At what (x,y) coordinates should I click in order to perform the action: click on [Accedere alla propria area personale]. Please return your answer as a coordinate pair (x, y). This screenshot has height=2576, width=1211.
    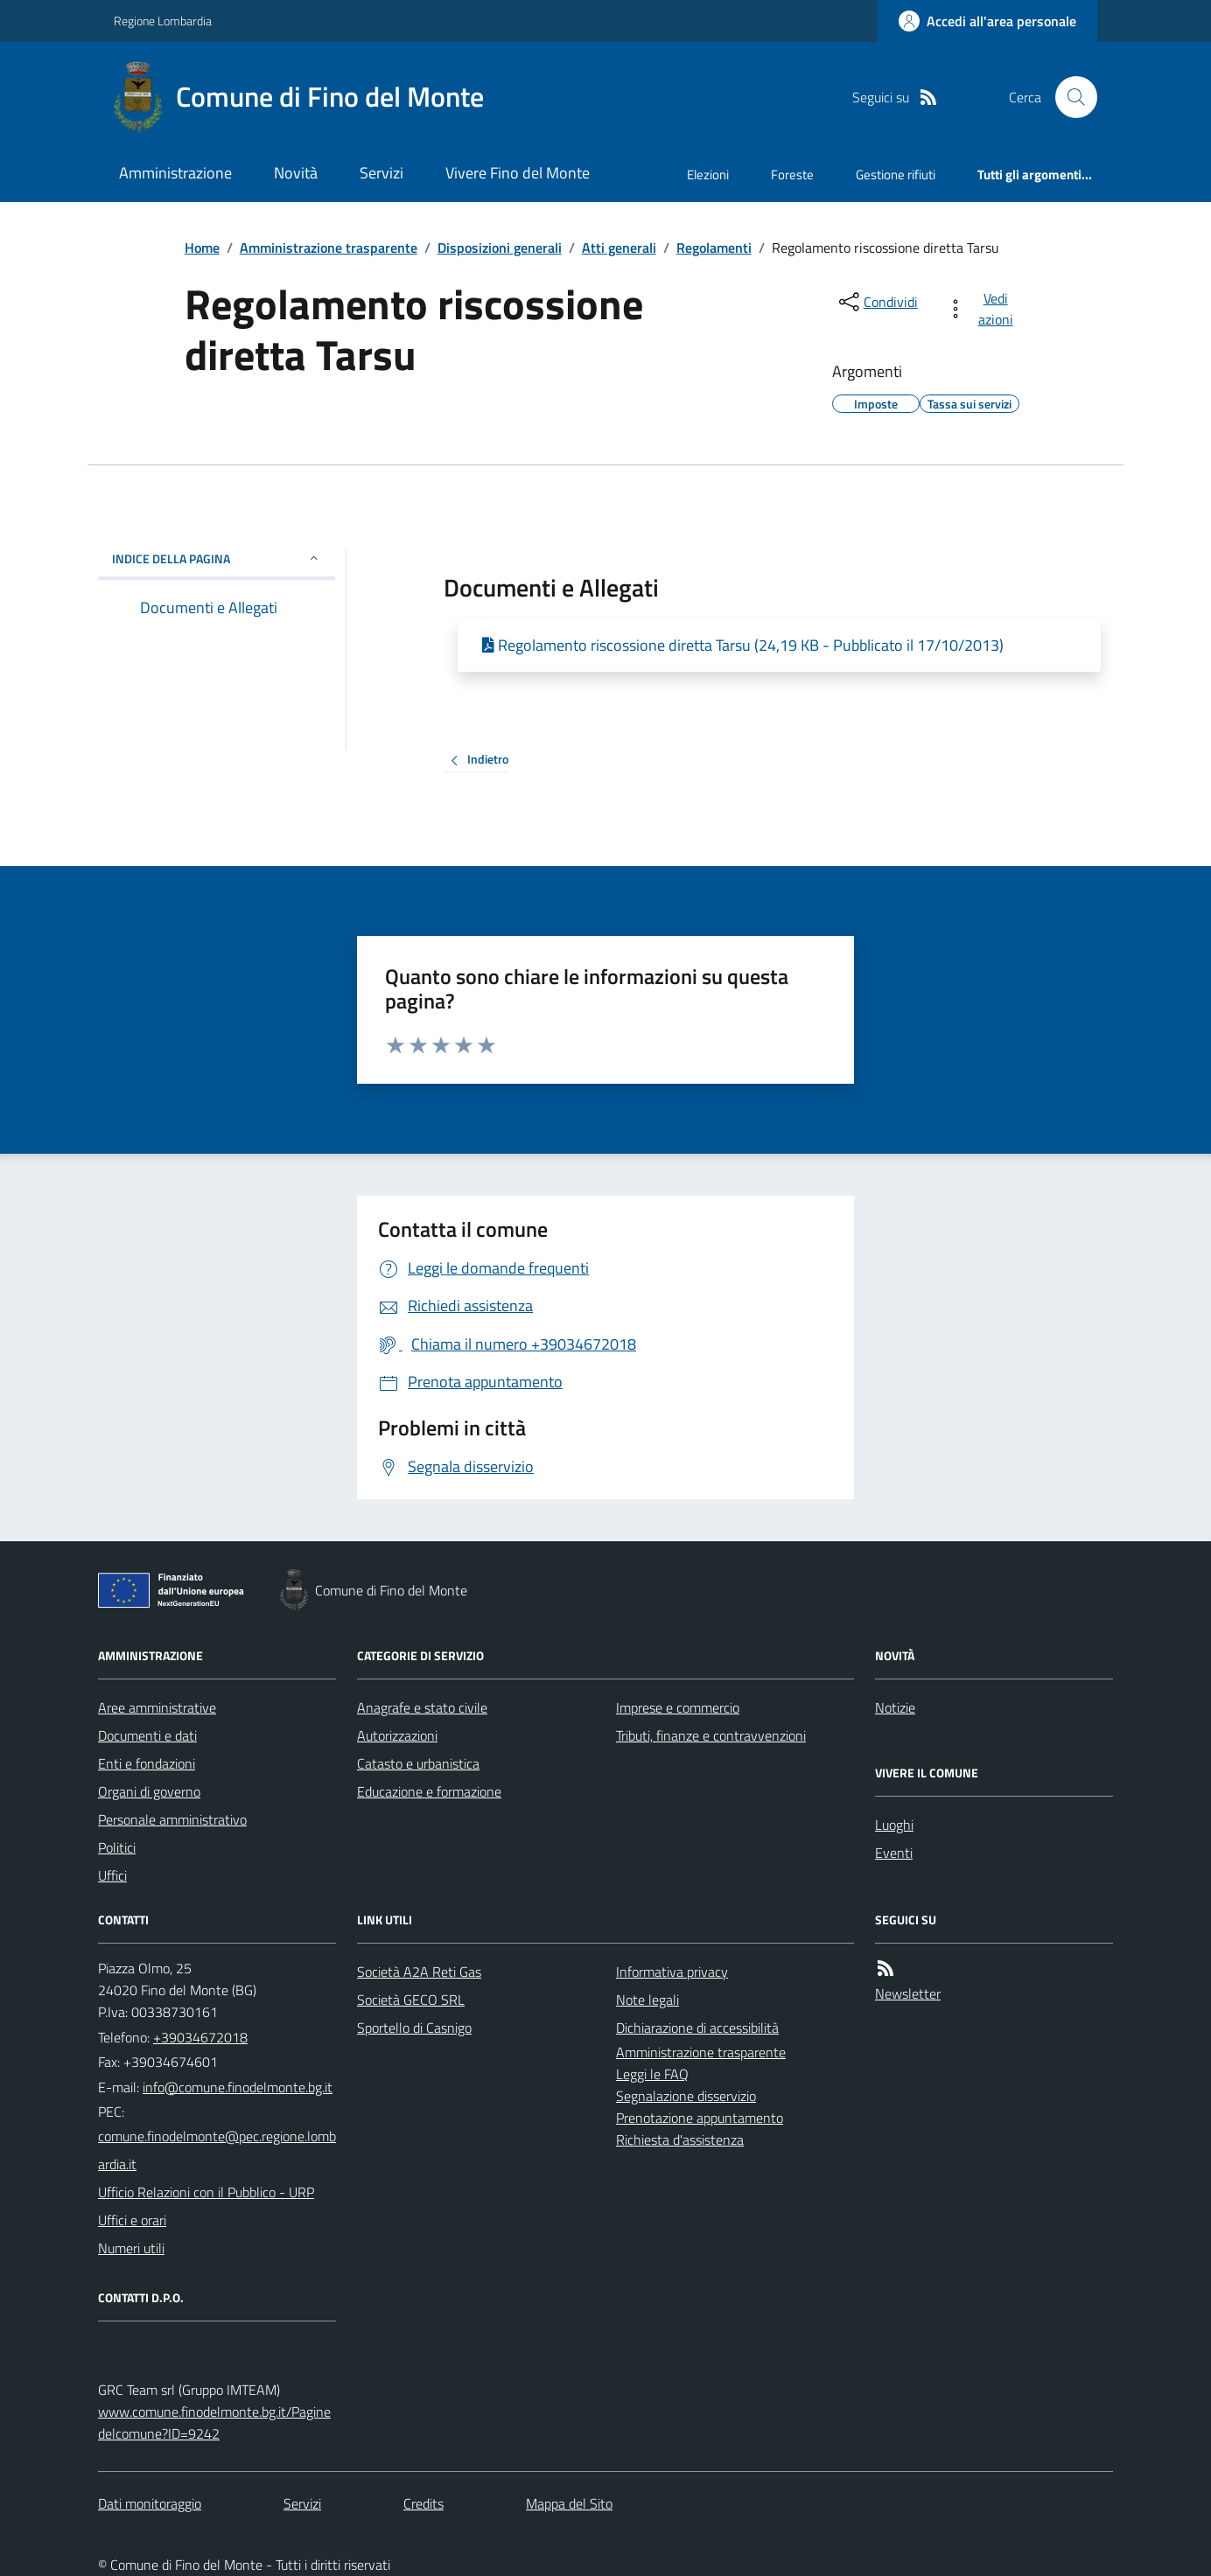
    Looking at the image, I should click on (987, 21).